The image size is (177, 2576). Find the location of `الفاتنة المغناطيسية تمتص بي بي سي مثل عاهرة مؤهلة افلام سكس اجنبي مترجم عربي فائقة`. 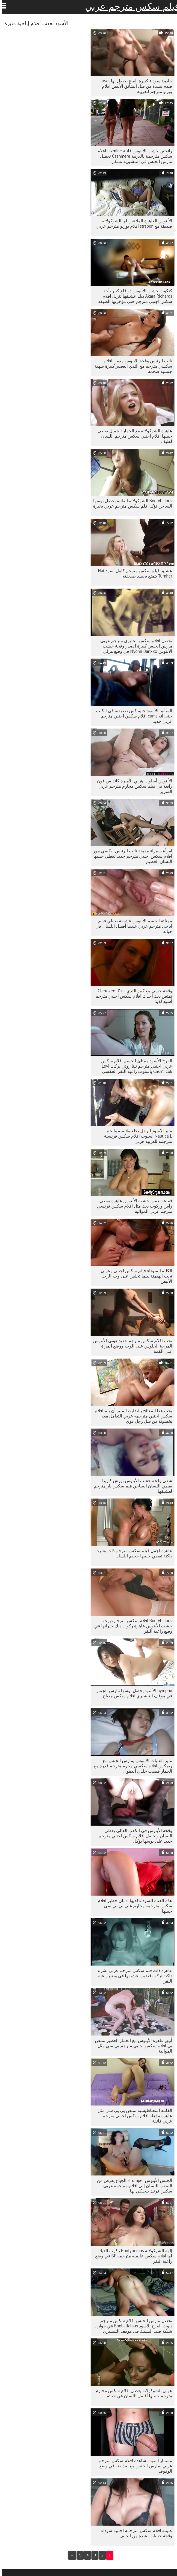

الفاتنة المغناطيسية تمتص بي بي سي مثل عاهرة مؤهلة افلام سكس اجنبي مترجم عربي فائقة is located at coordinates (132, 2116).